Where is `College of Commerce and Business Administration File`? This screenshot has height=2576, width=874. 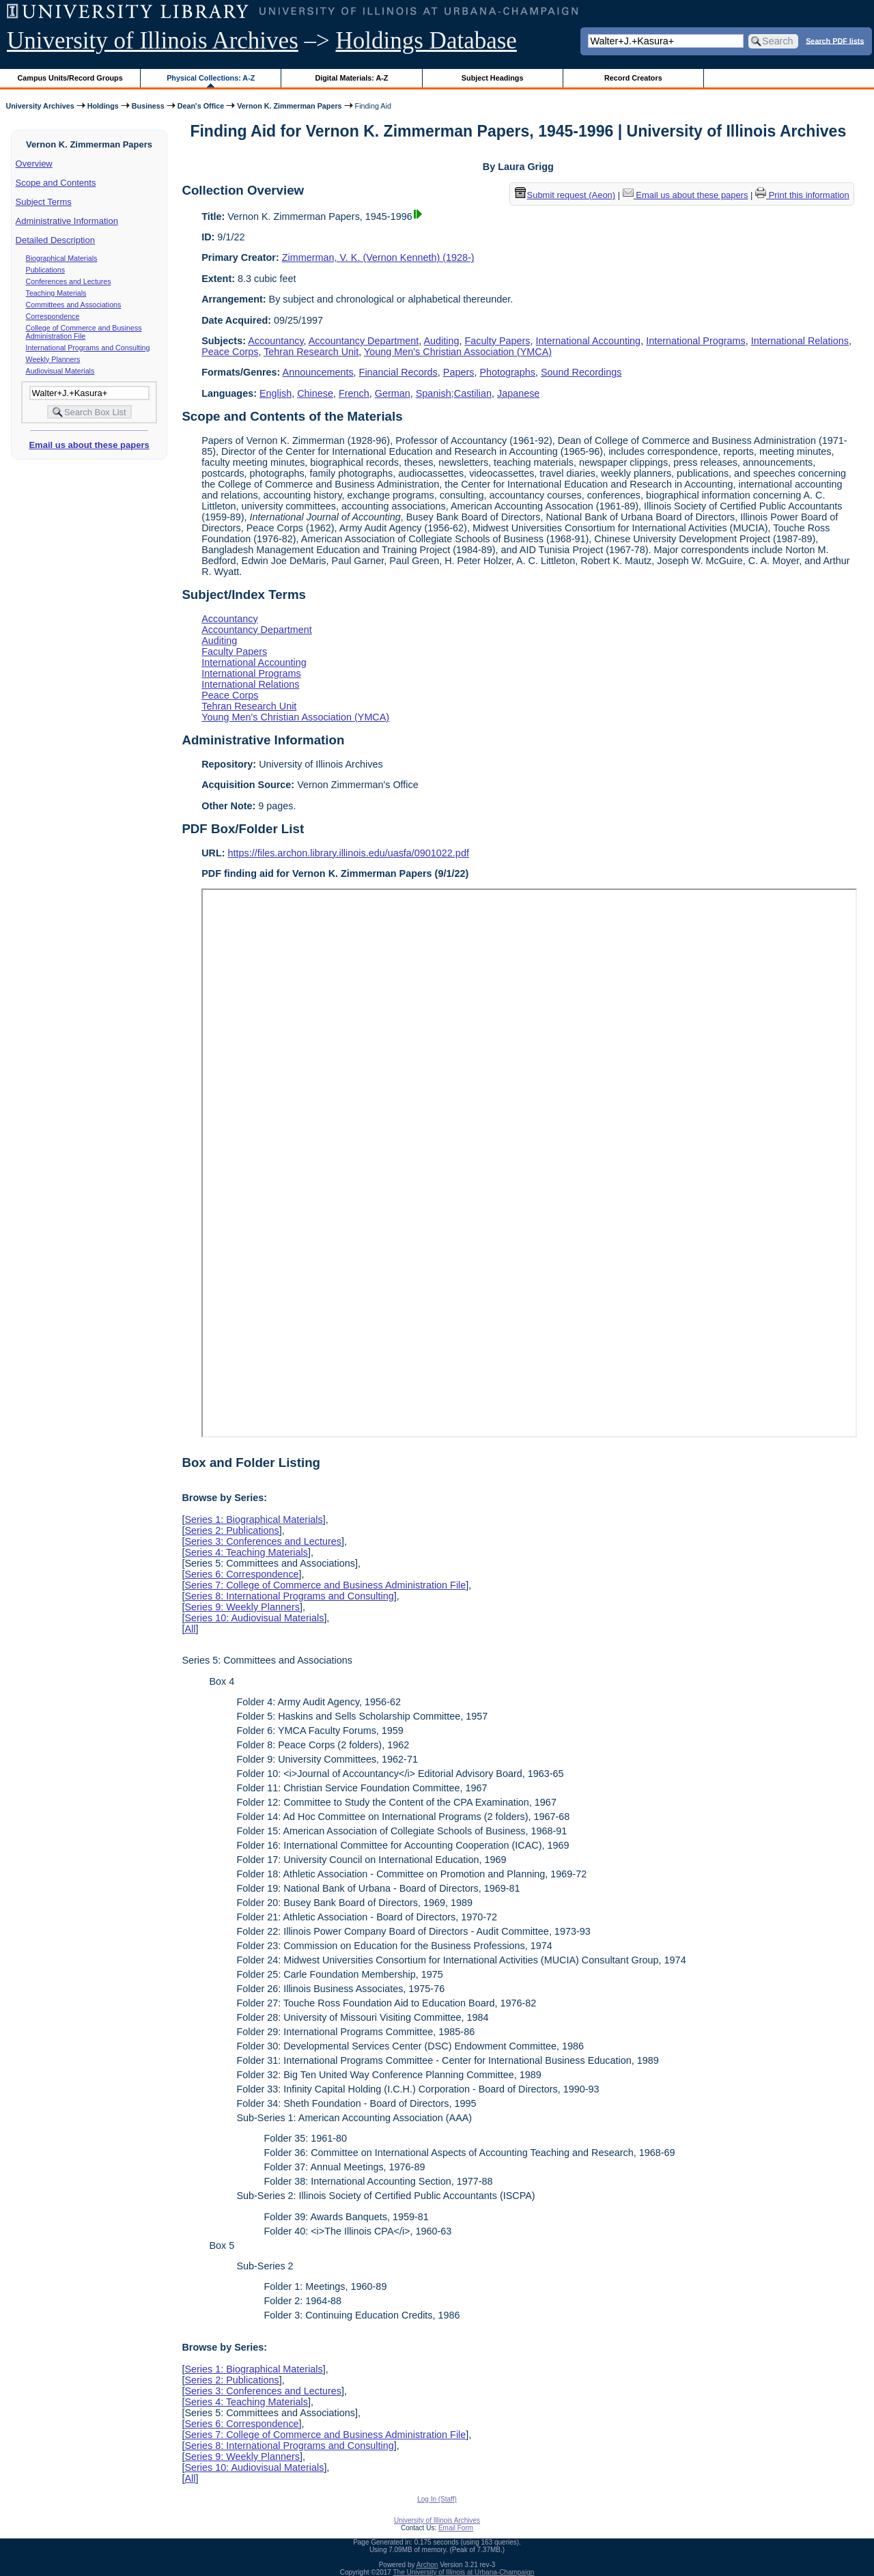
College of Commerce and Business Administration File is located at coordinates (84, 332).